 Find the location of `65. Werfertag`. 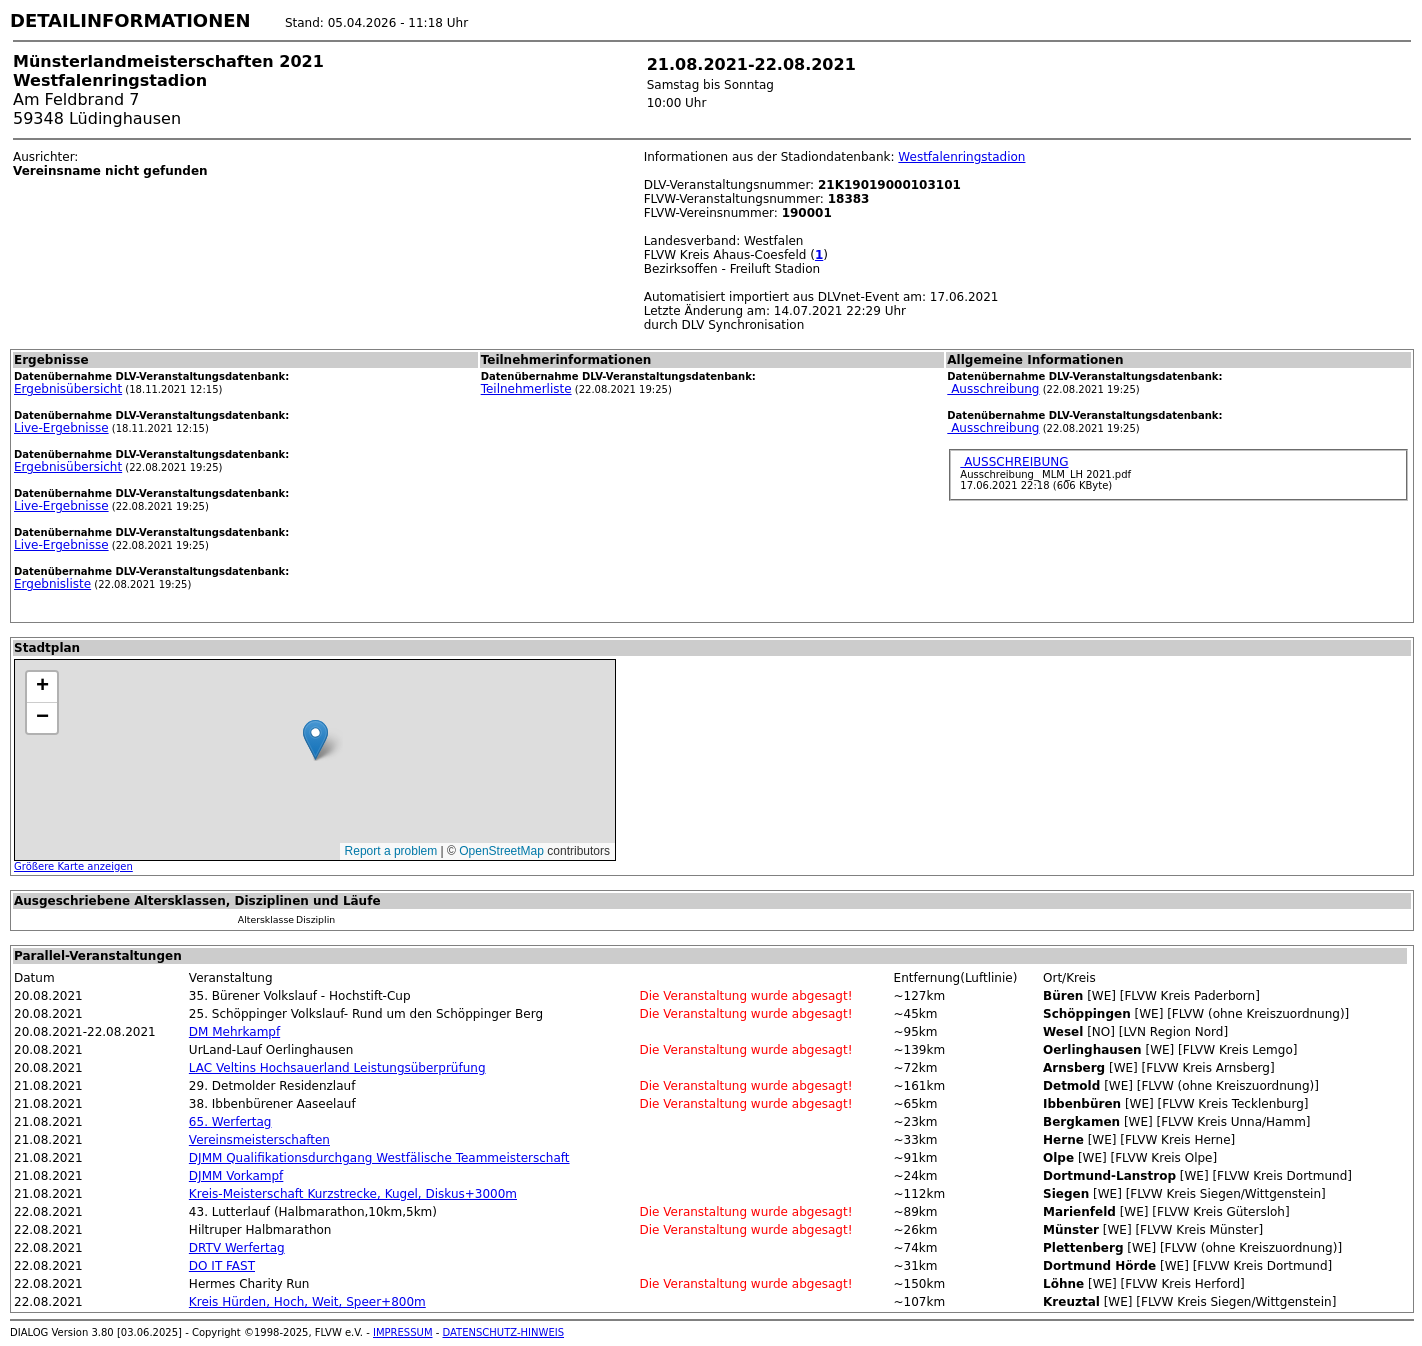

65. Werfertag is located at coordinates (230, 1122).